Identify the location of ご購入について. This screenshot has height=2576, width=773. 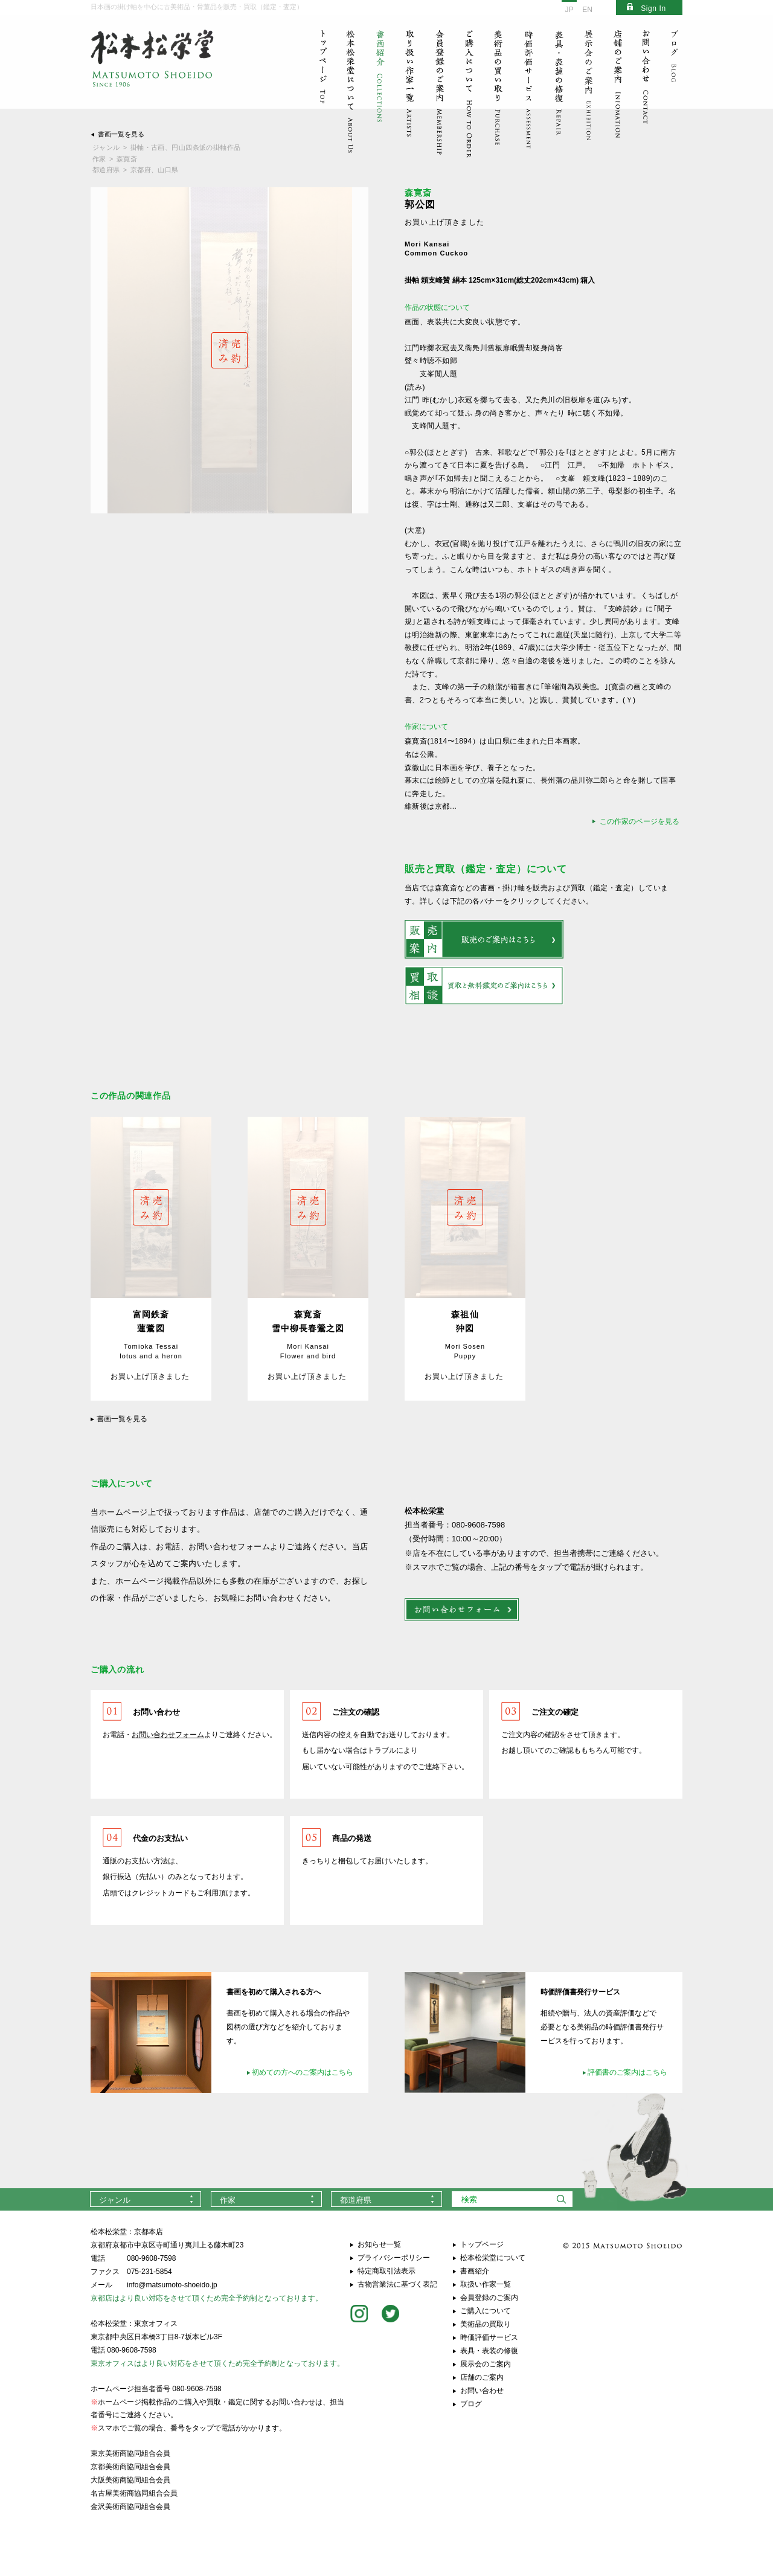
(485, 2311).